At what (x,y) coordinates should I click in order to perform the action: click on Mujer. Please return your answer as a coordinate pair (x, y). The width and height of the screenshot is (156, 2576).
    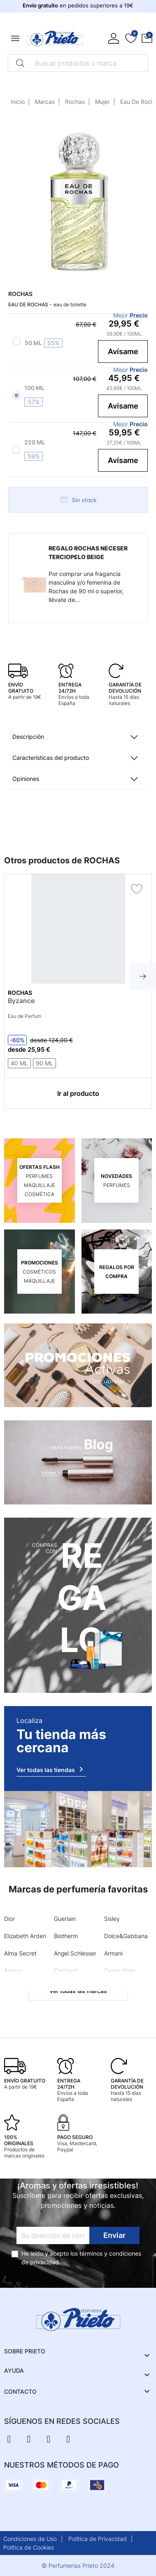
    Looking at the image, I should click on (102, 101).